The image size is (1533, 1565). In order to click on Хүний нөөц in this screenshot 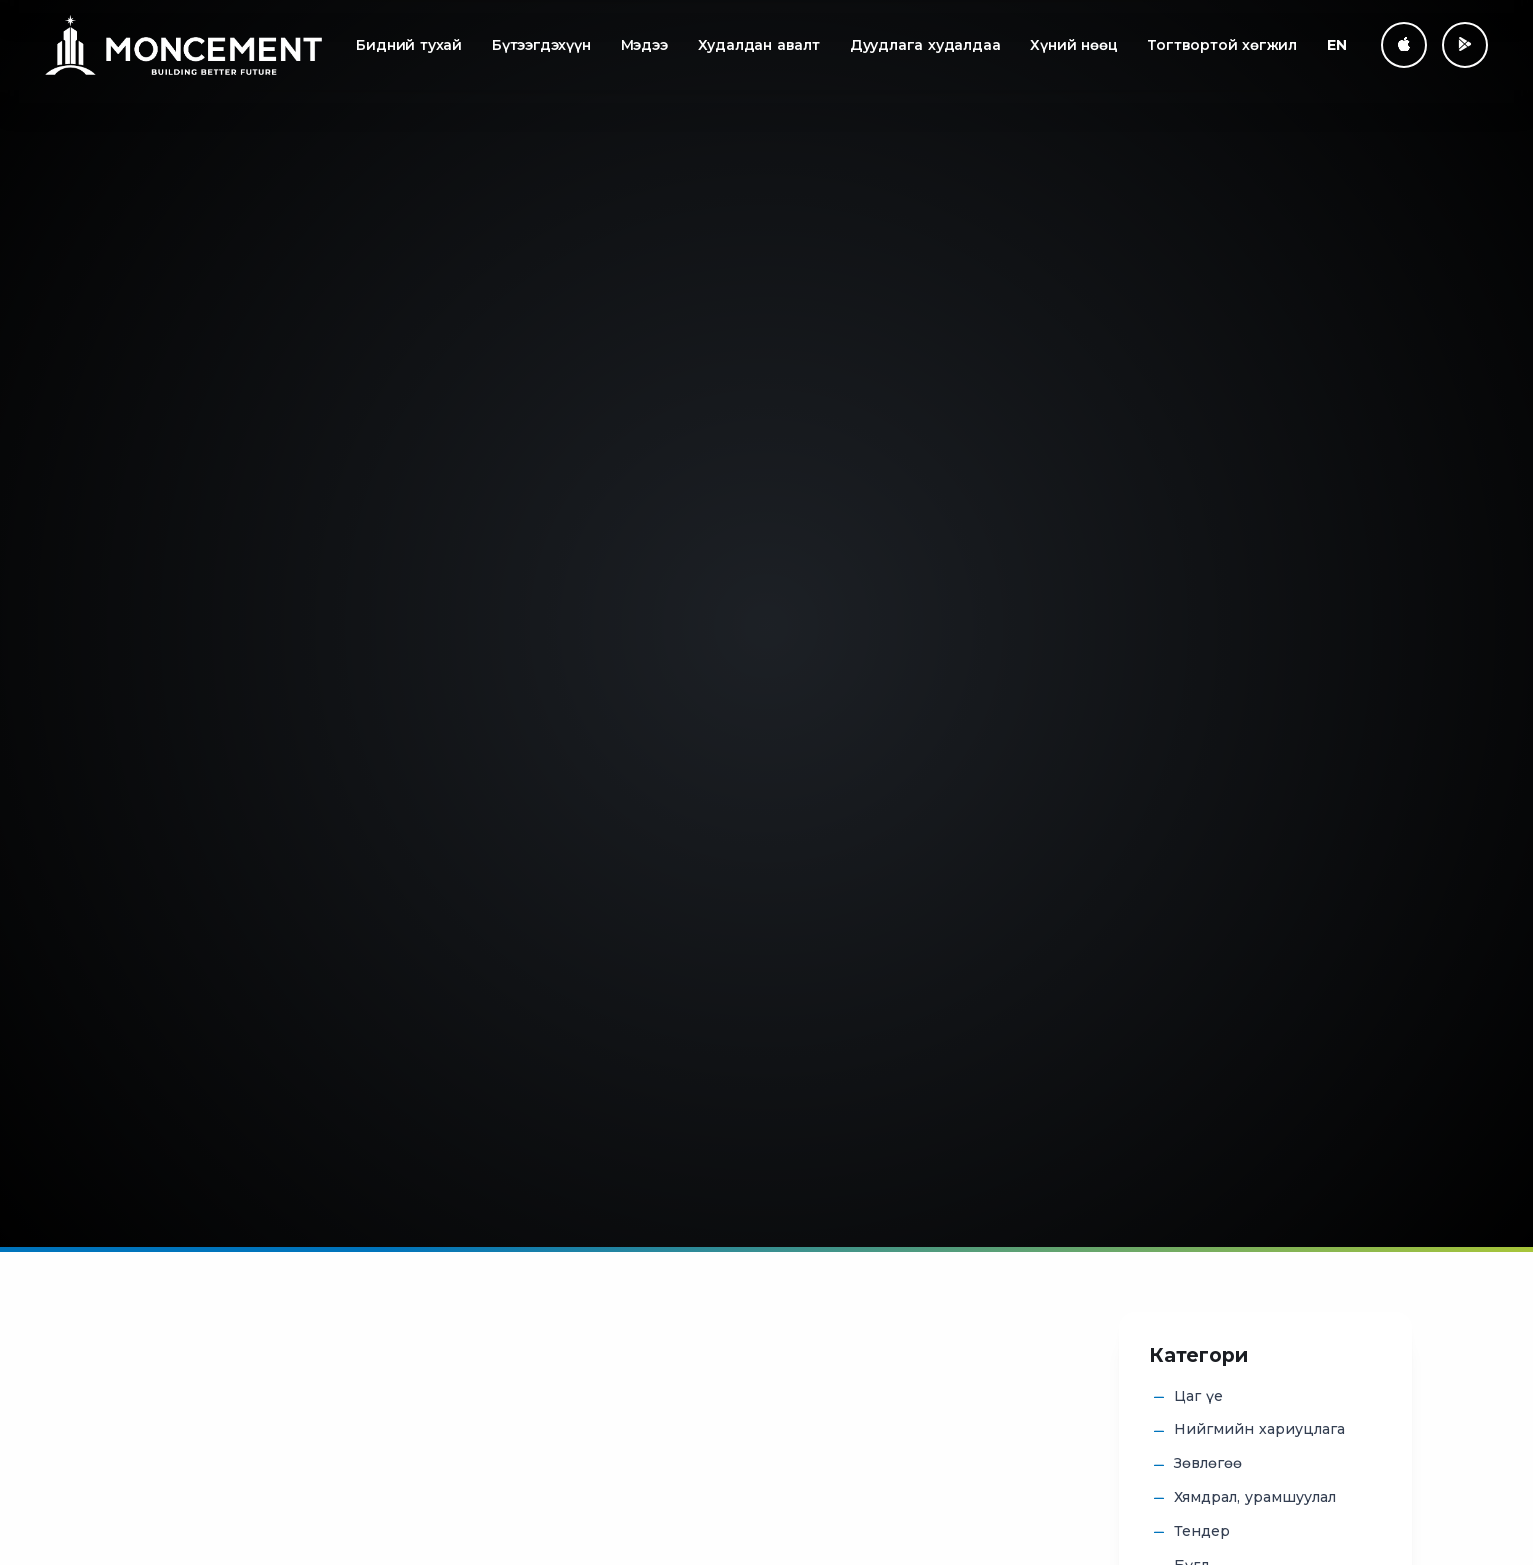, I will do `click(1073, 45)`.